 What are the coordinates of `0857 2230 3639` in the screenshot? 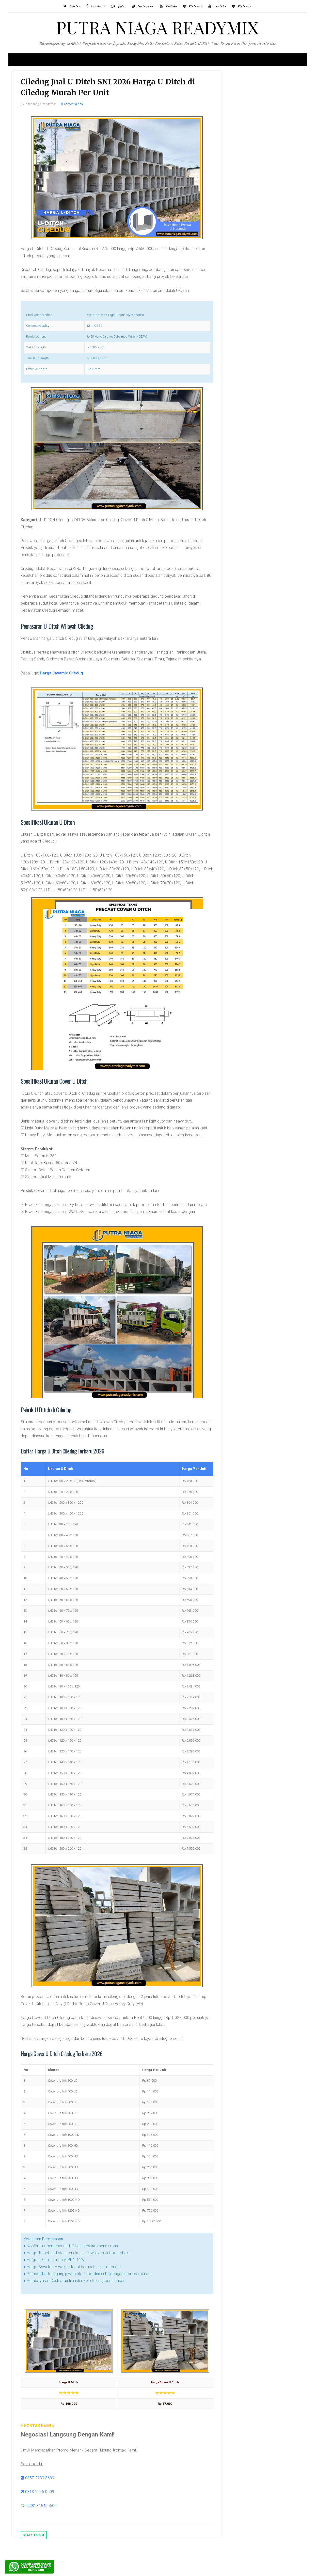 It's located at (41, 2504).